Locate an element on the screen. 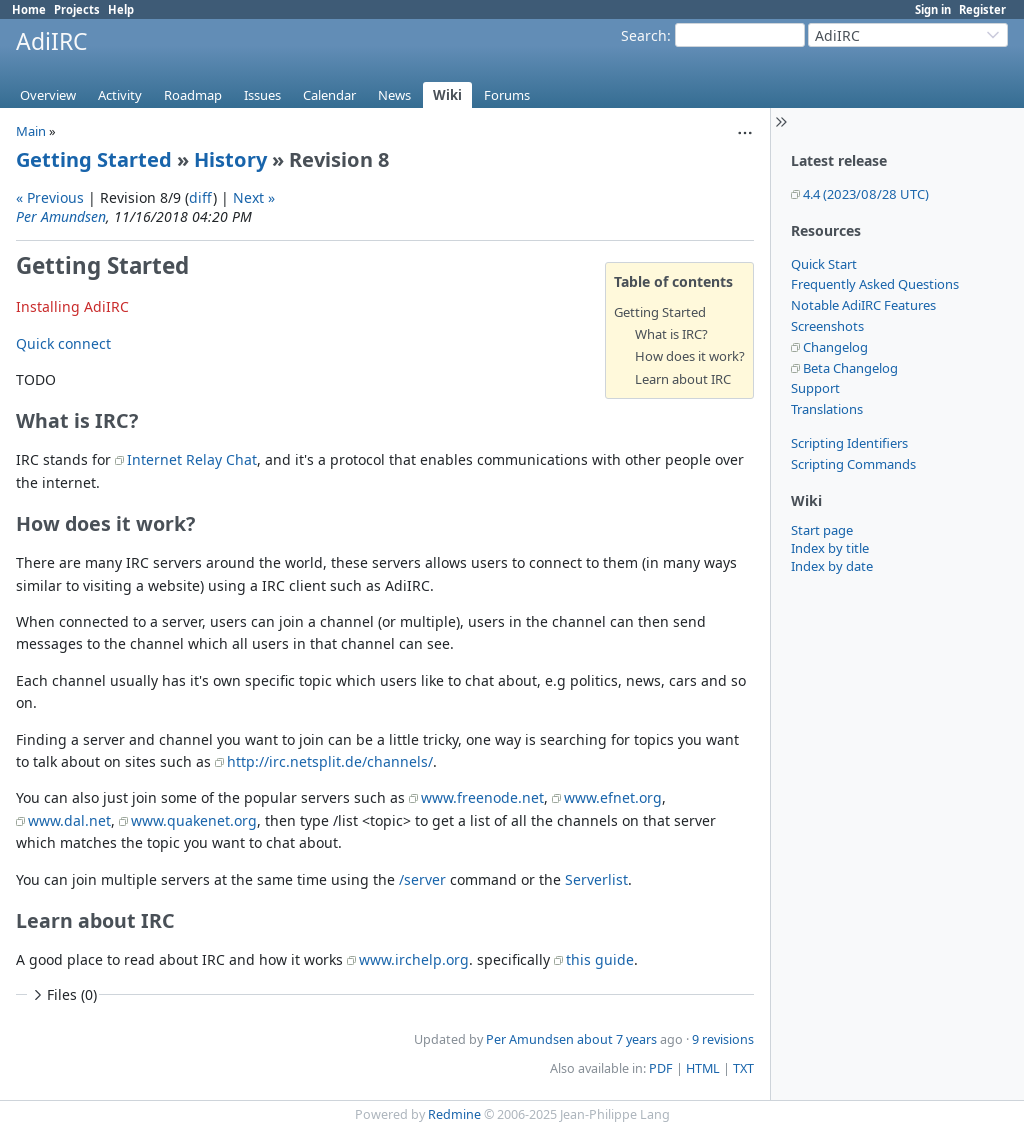 The height and width of the screenshot is (1128, 1024). Sign in is located at coordinates (933, 9).